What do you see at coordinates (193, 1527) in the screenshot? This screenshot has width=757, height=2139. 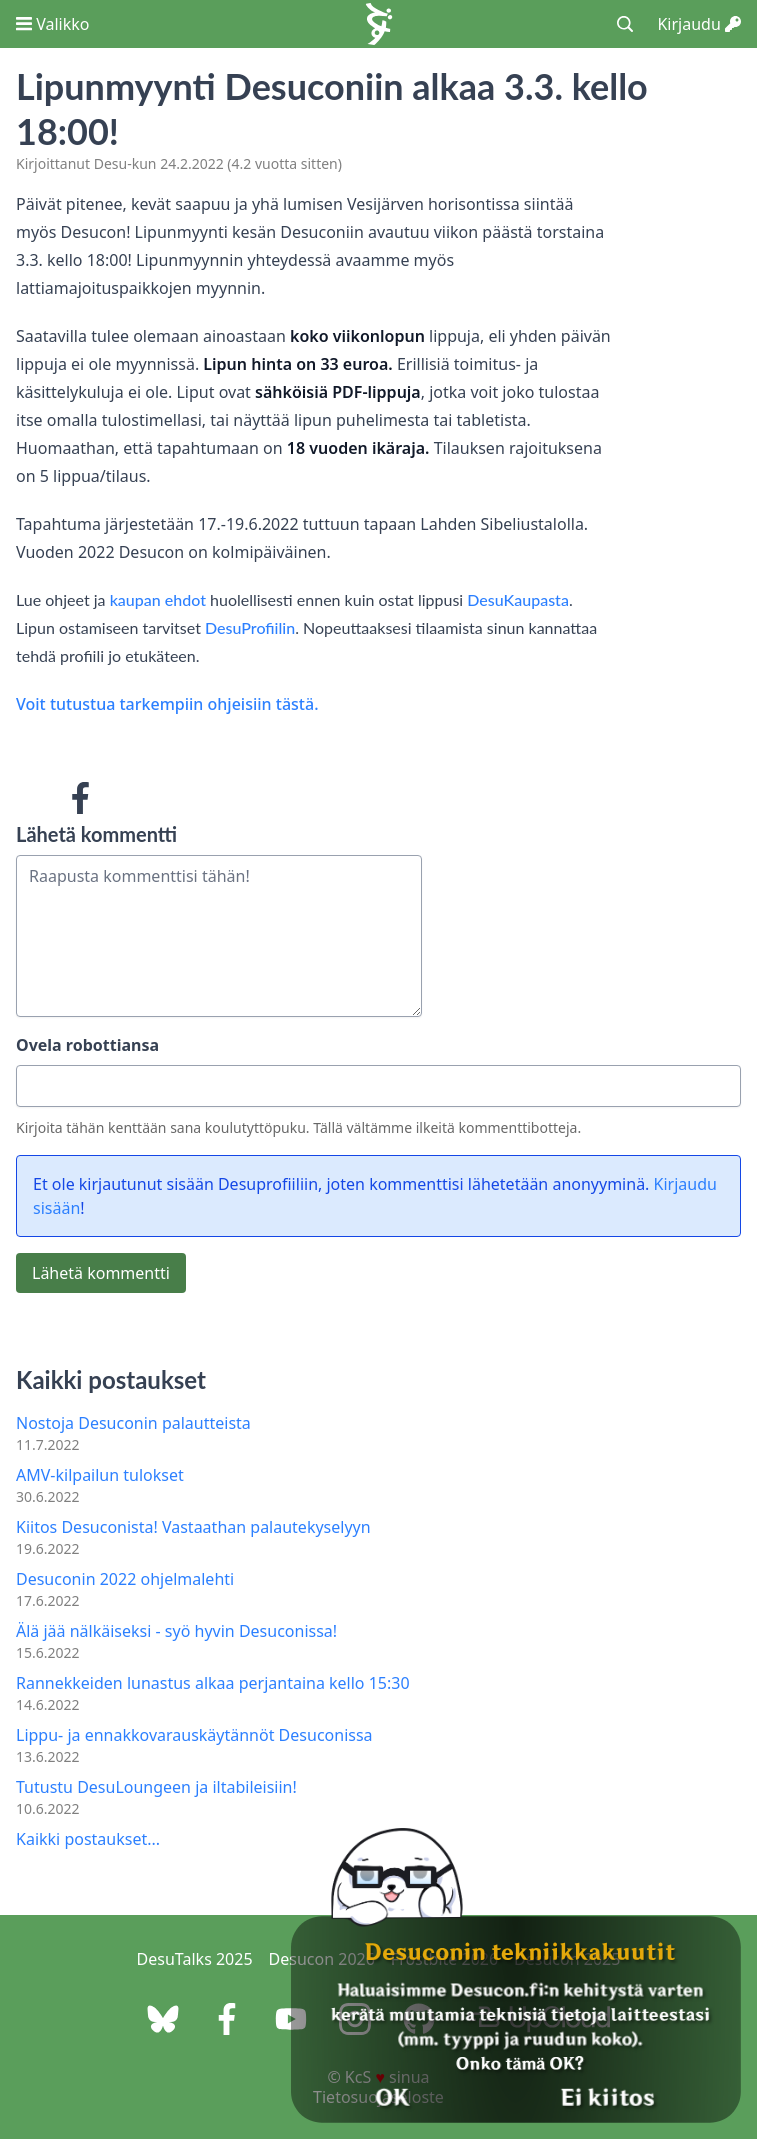 I see `Kiitos Desuconista! Vastaathan palautekyselyyn` at bounding box center [193, 1527].